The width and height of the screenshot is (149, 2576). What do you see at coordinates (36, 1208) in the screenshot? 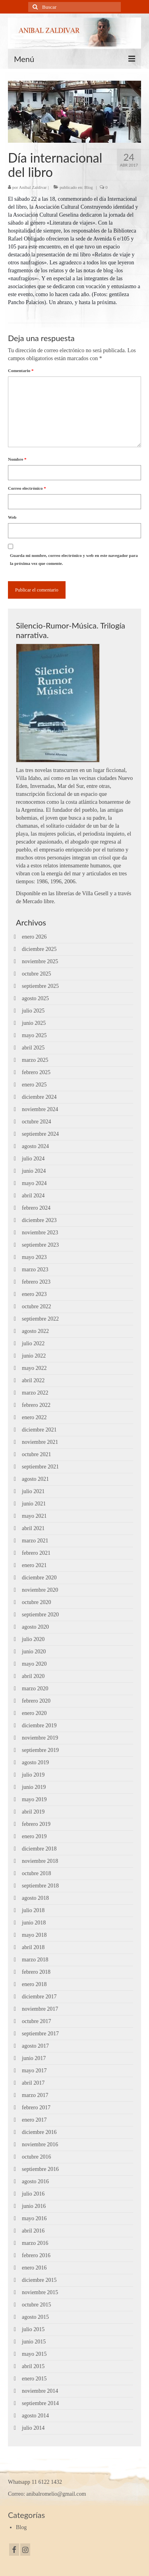
I see `febrero 2024` at bounding box center [36, 1208].